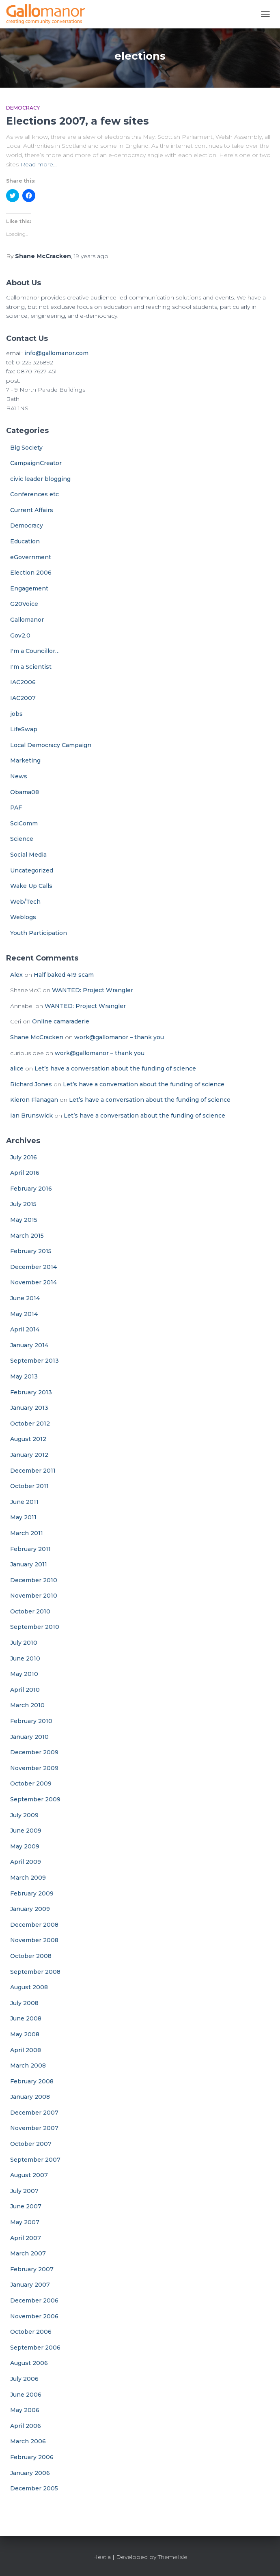 The height and width of the screenshot is (2576, 280). I want to click on I'm a Scientist, so click(31, 666).